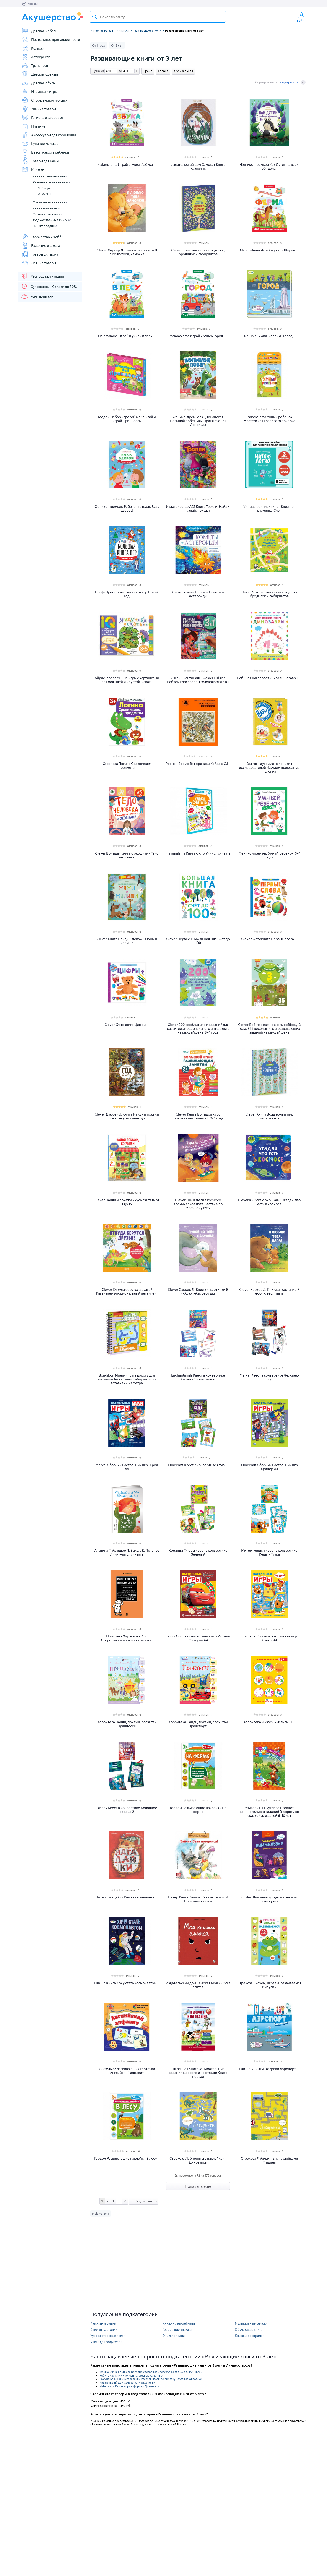 The height and width of the screenshot is (2576, 327). Describe the element at coordinates (32, 169) in the screenshot. I see `Книжки` at that location.